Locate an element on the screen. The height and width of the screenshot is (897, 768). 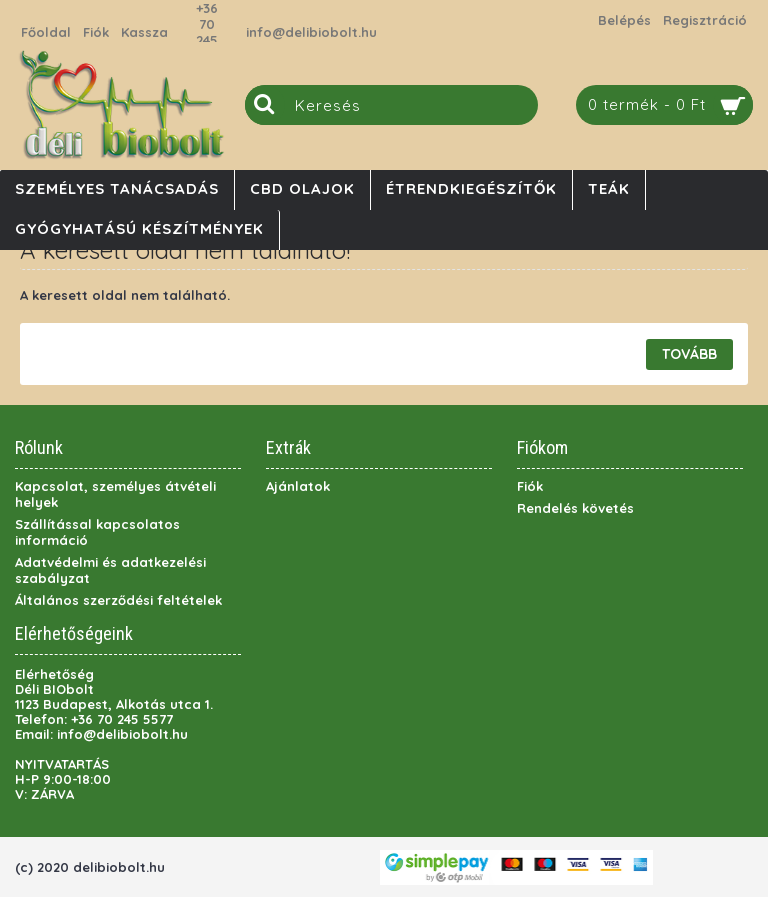
+36 70 245 5577 is located at coordinates (207, 32).